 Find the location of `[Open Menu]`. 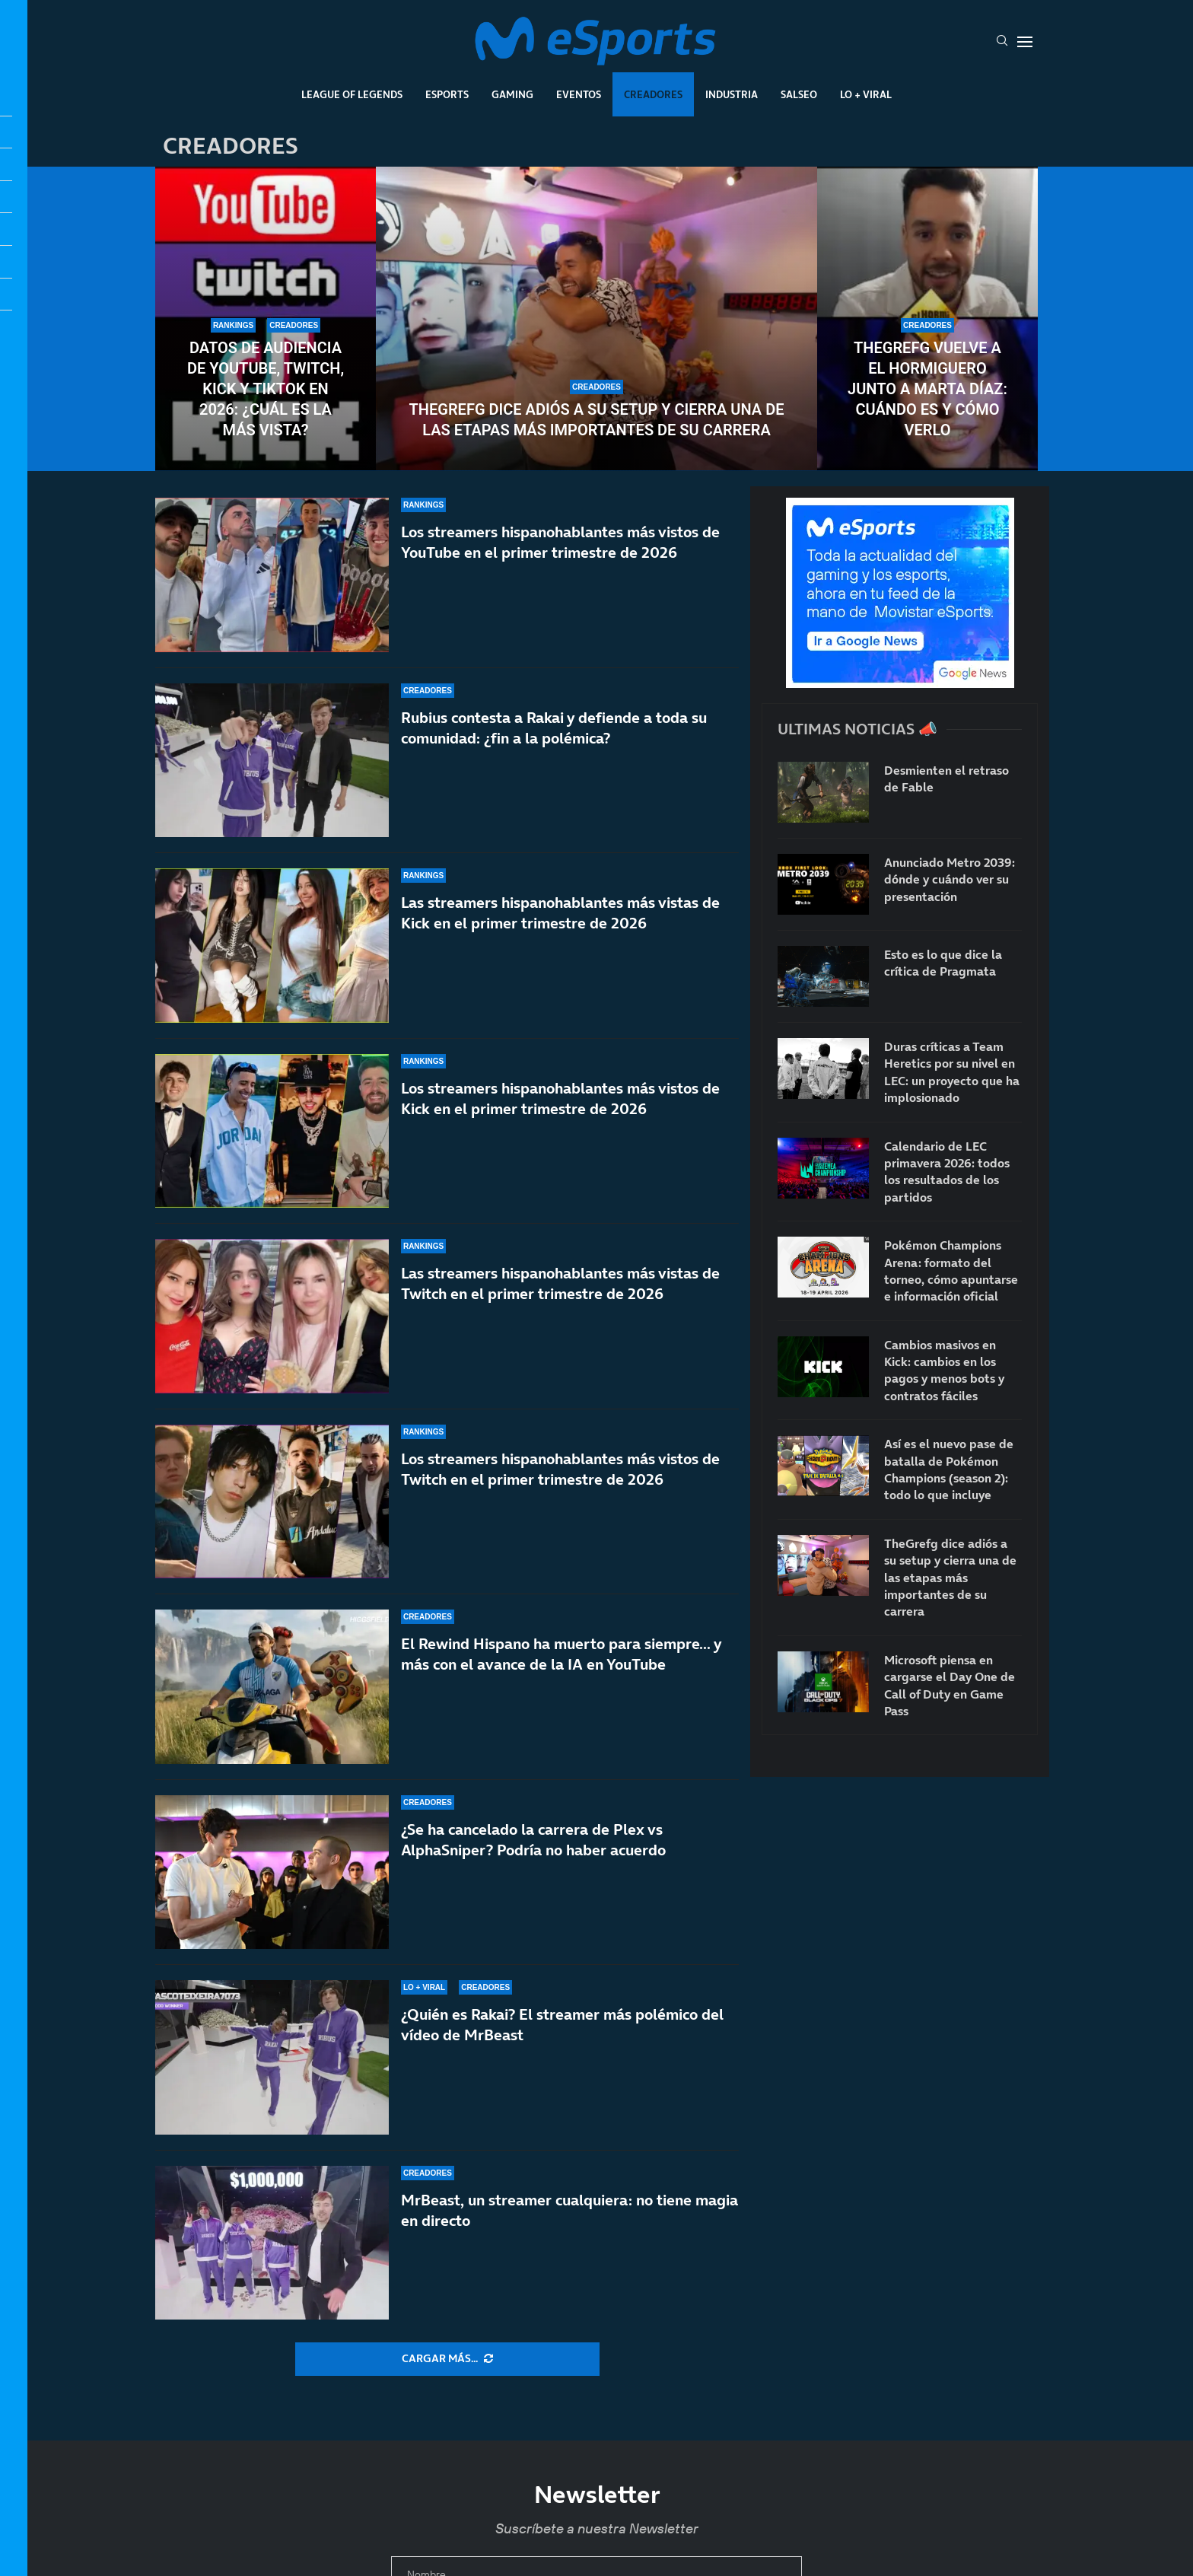

[Open Menu] is located at coordinates (1024, 41).